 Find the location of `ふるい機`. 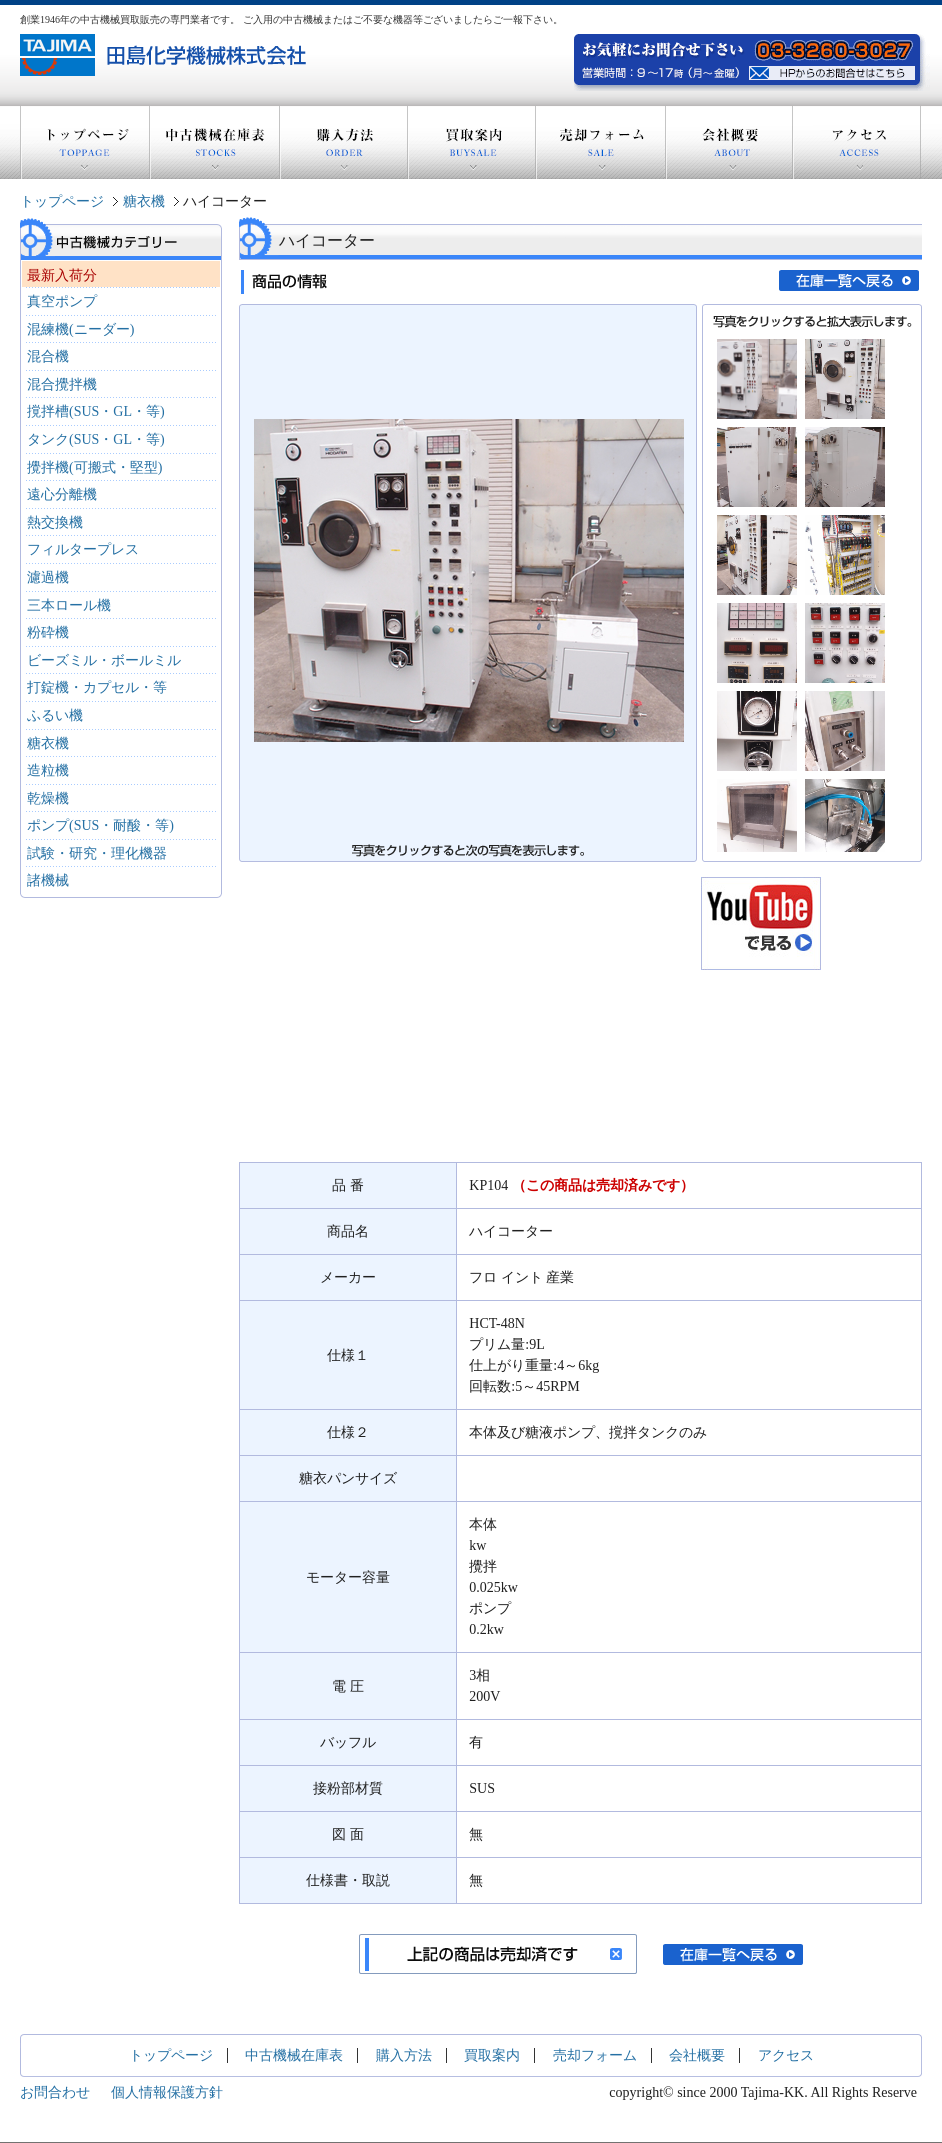

ふるい機 is located at coordinates (55, 715).